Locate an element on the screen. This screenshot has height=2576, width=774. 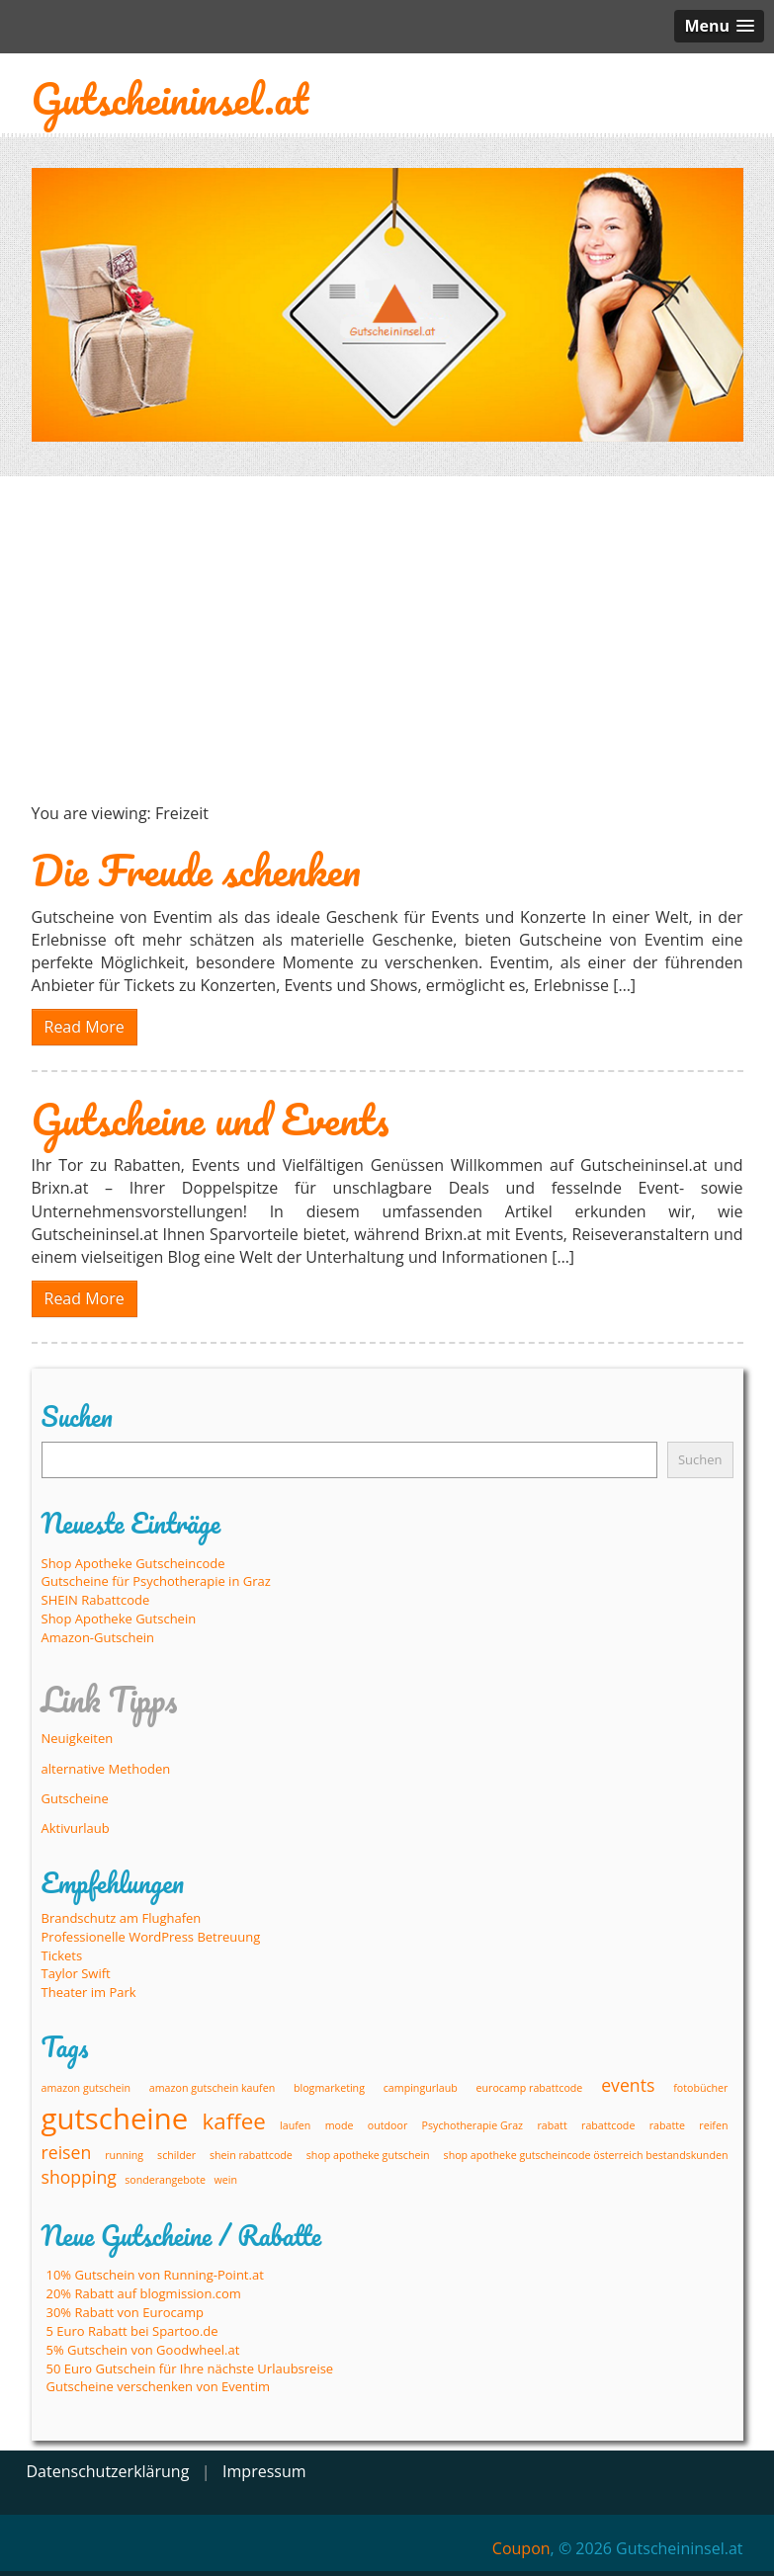
Theater im Park is located at coordinates (89, 1992).